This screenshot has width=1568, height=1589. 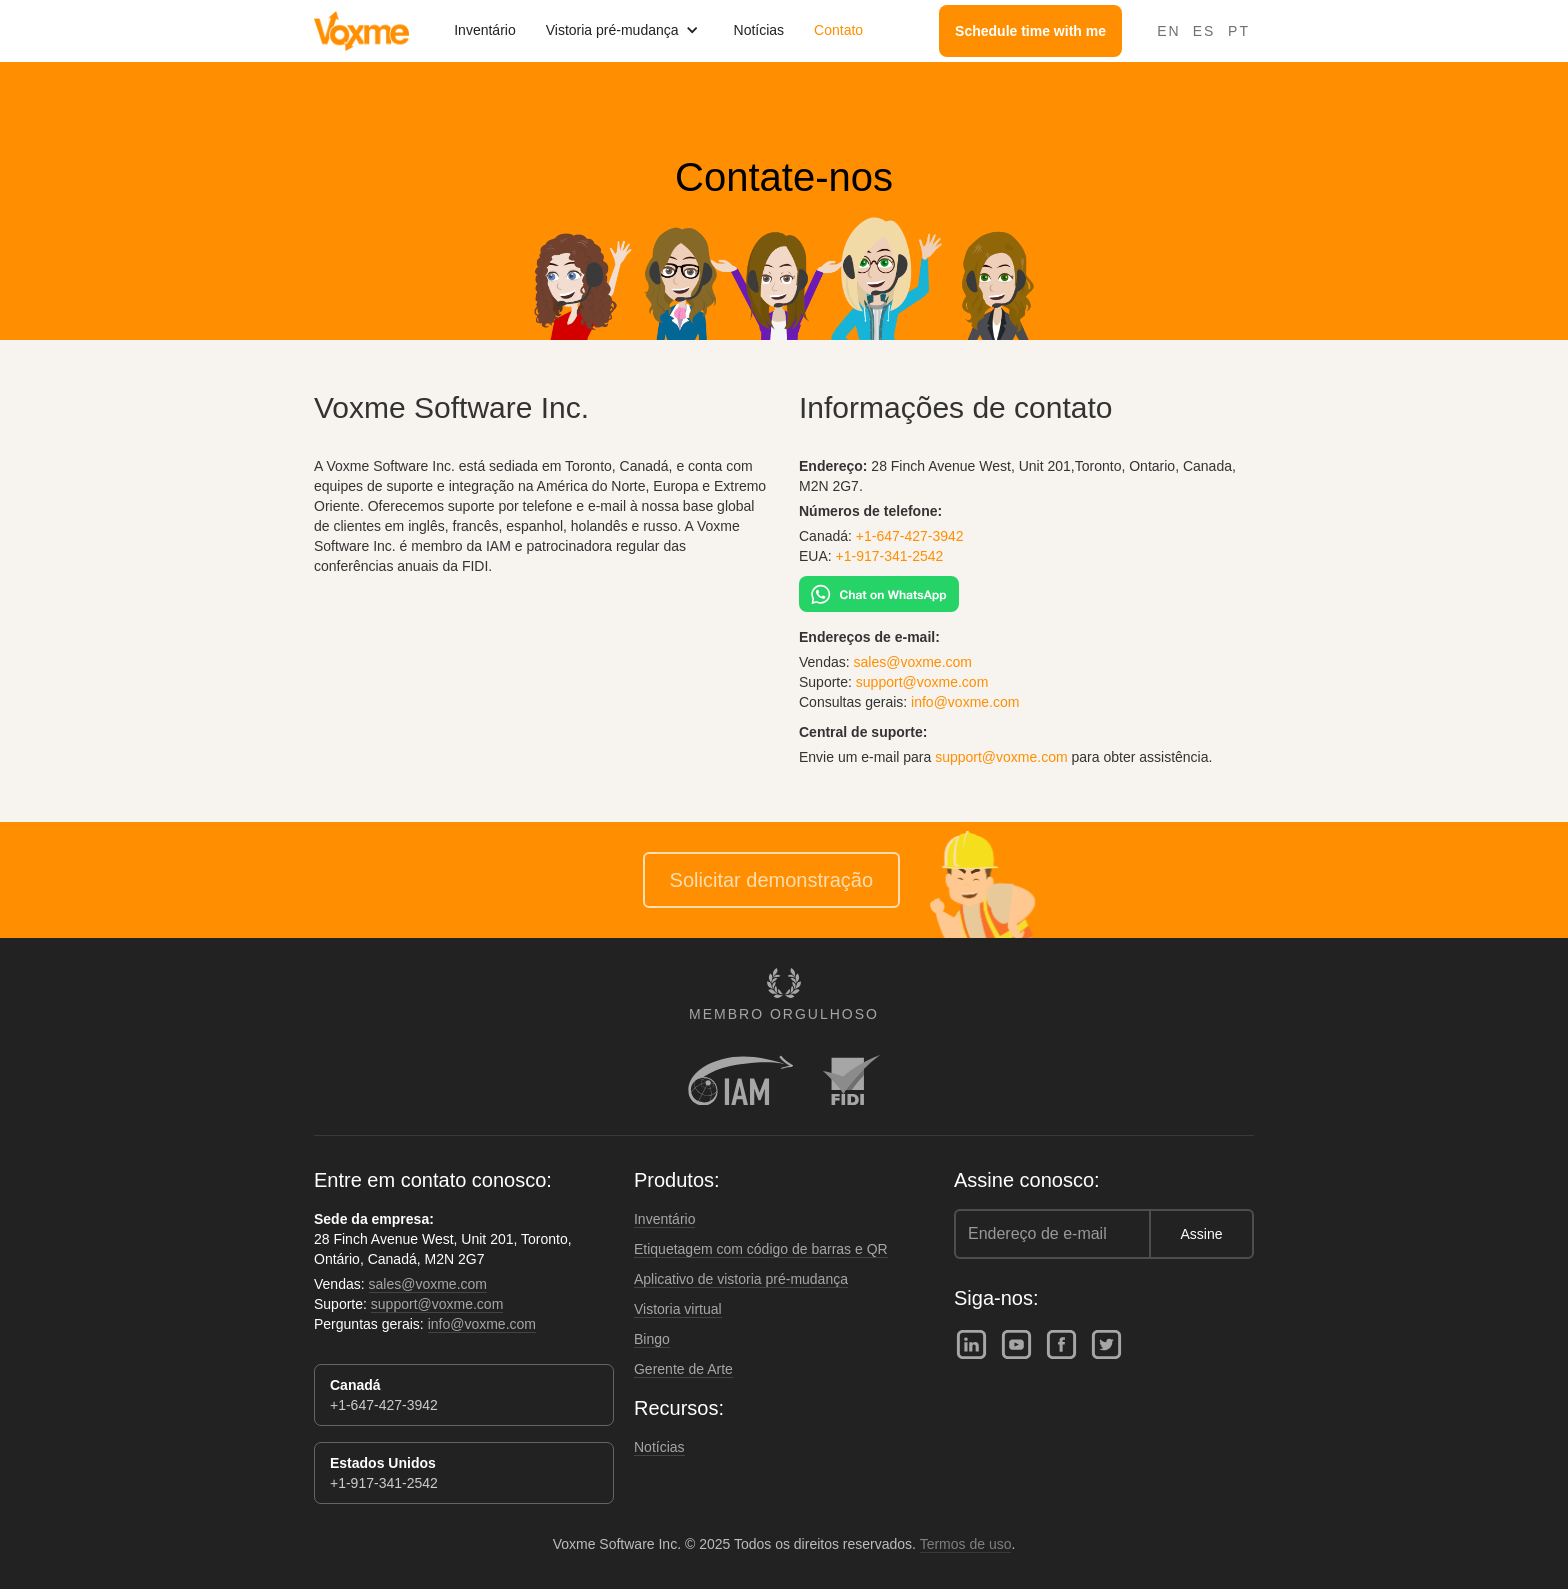 I want to click on EN, so click(x=1168, y=31).